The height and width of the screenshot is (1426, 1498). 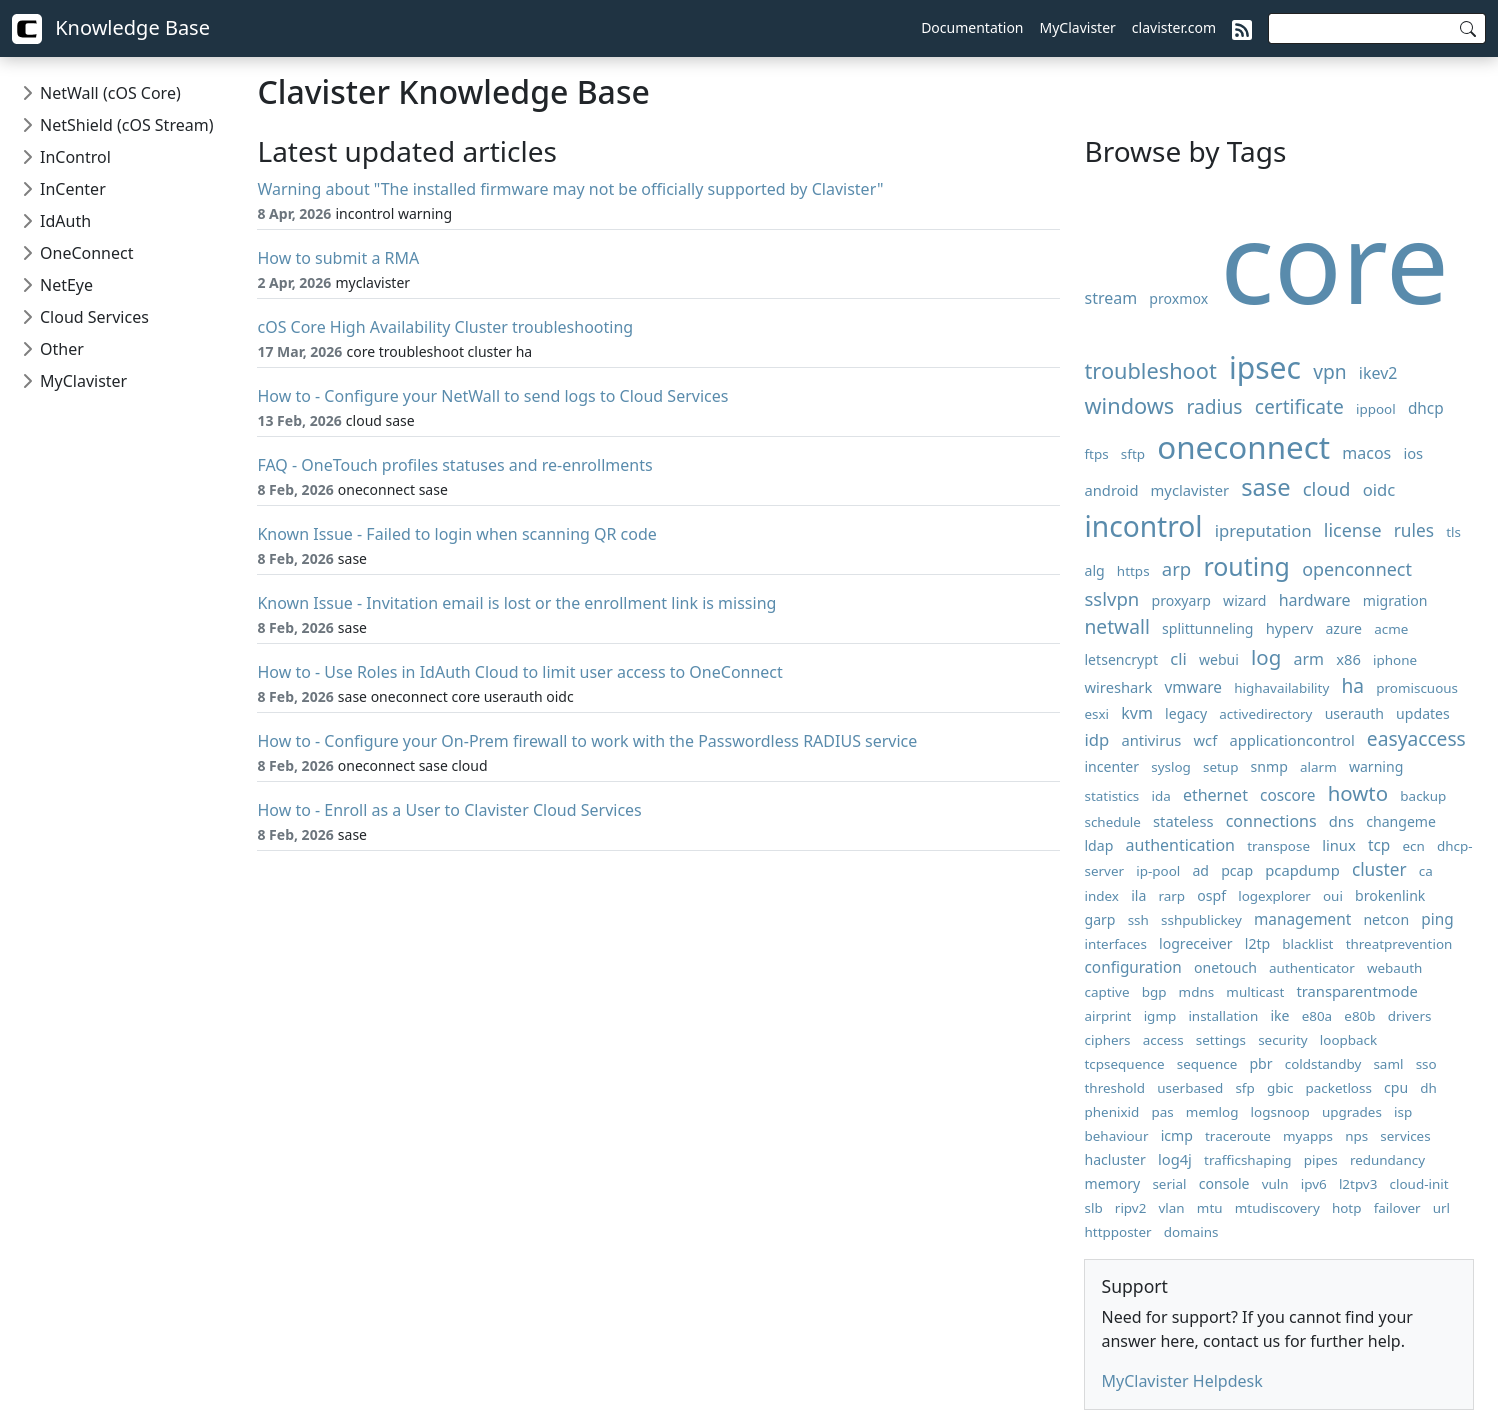 I want to click on logreceiver, so click(x=1196, y=943).